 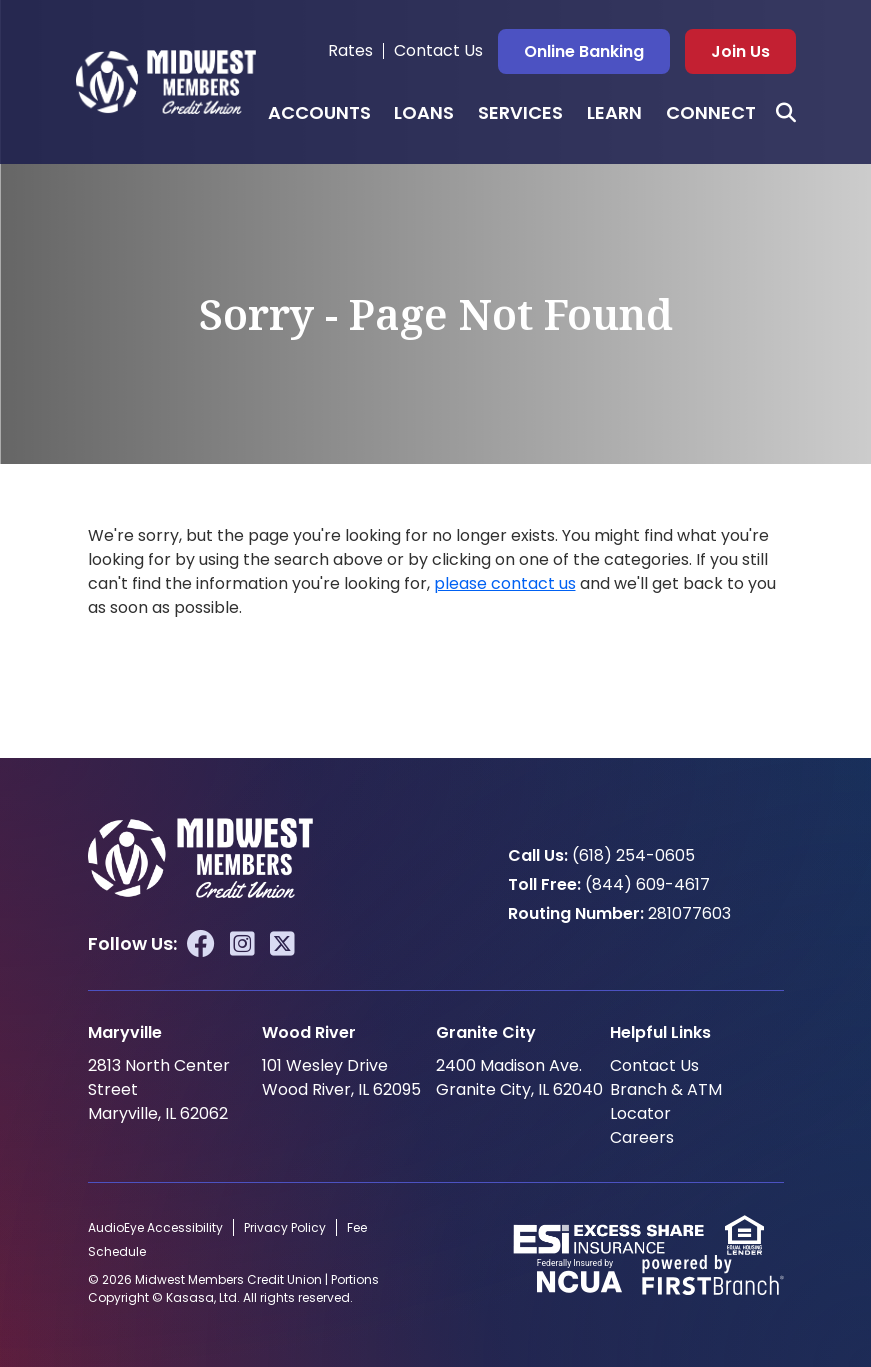 What do you see at coordinates (614, 112) in the screenshot?
I see `Learn [button]` at bounding box center [614, 112].